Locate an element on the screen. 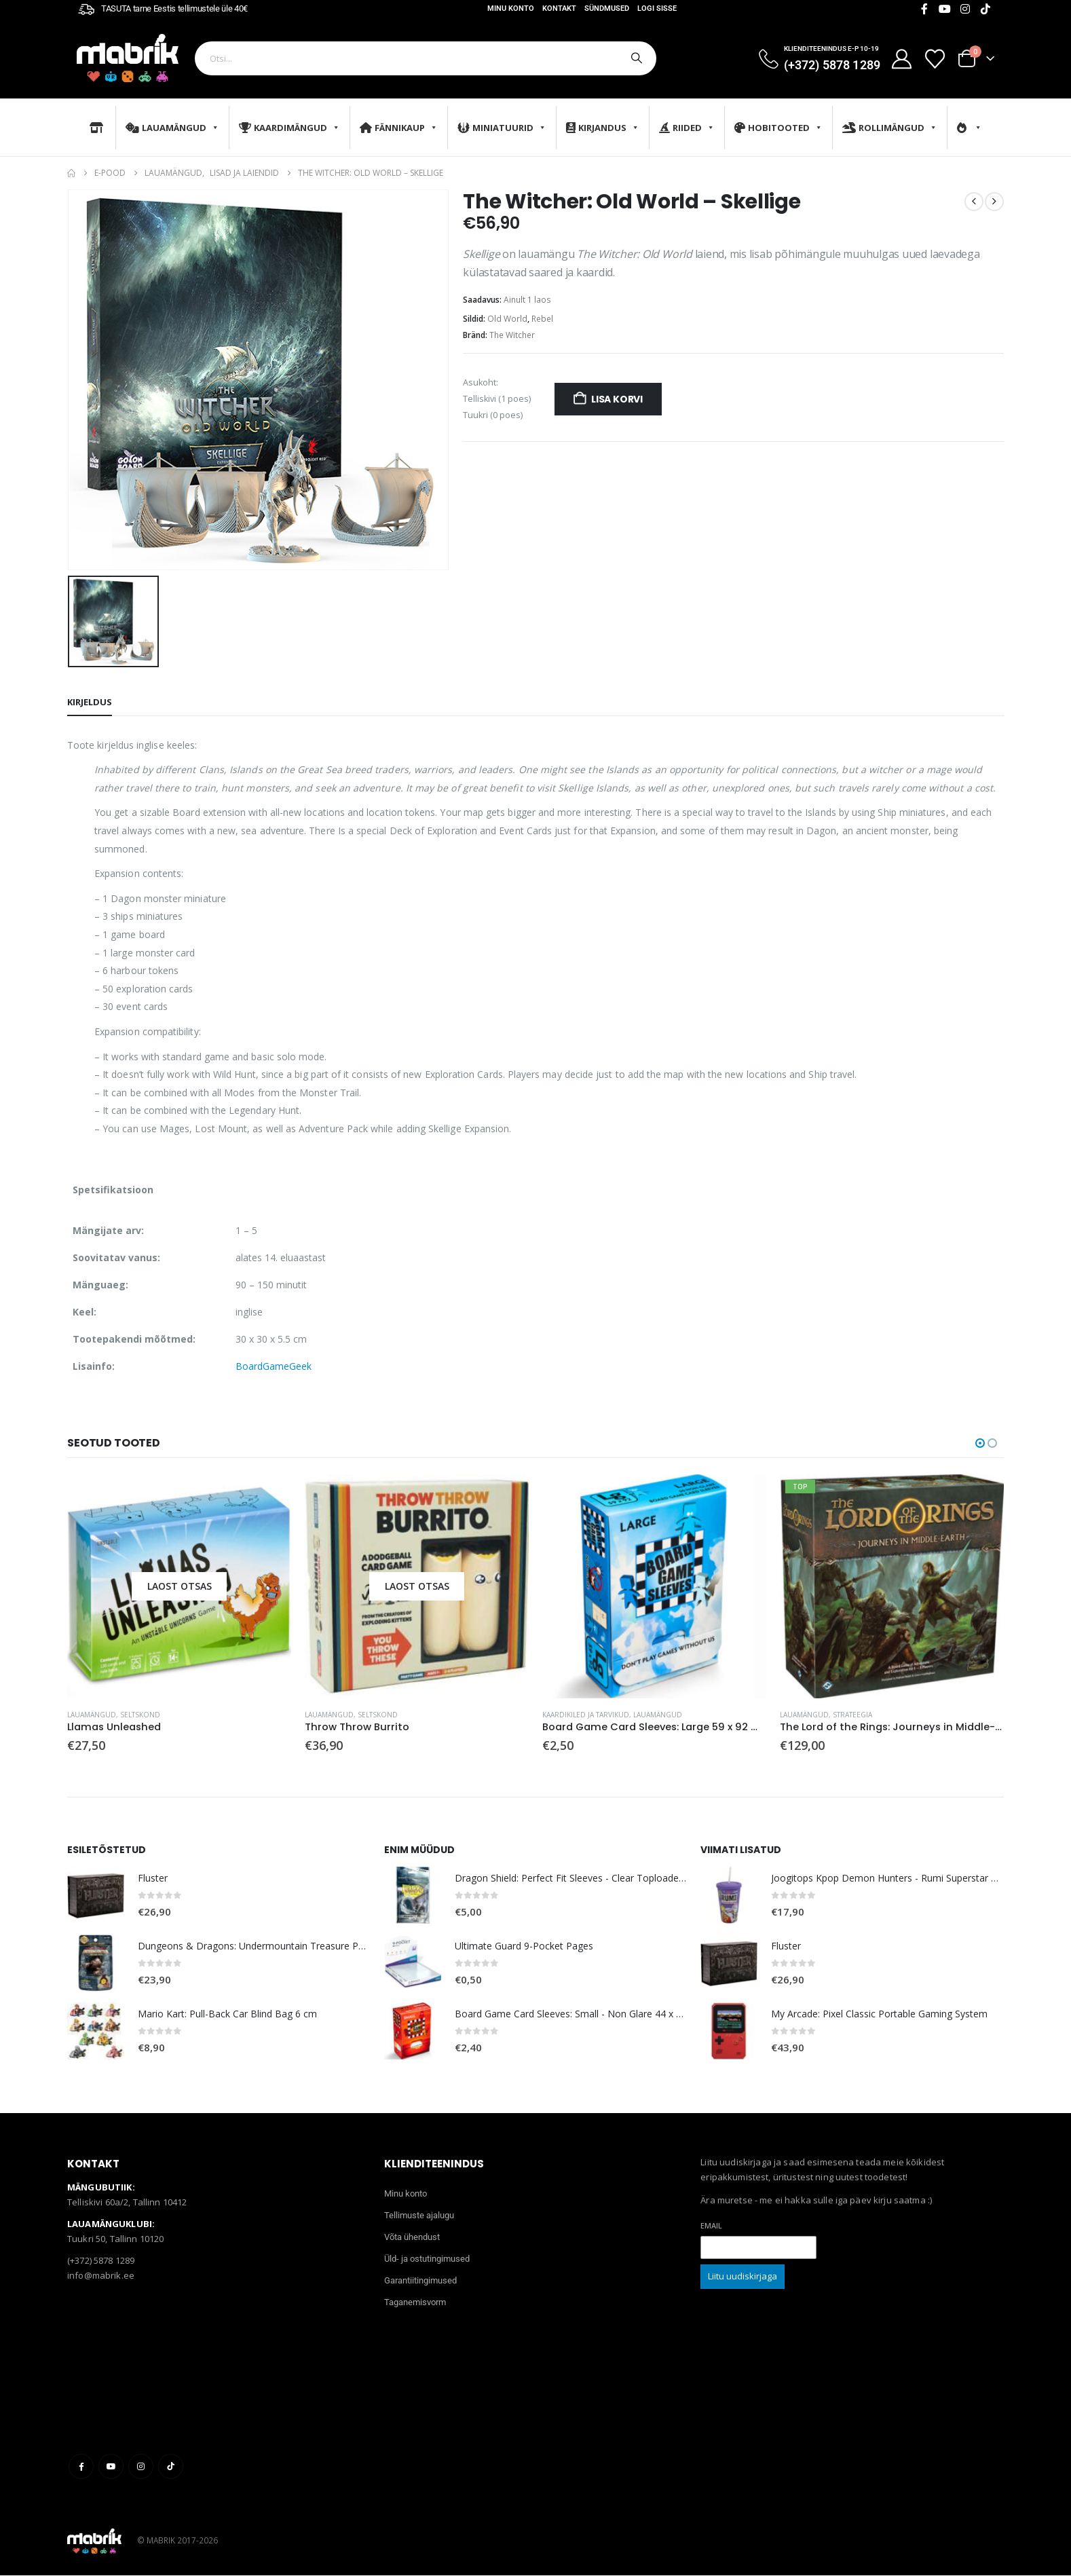 The width and height of the screenshot is (1071, 2576). Facebook is located at coordinates (81, 2466).